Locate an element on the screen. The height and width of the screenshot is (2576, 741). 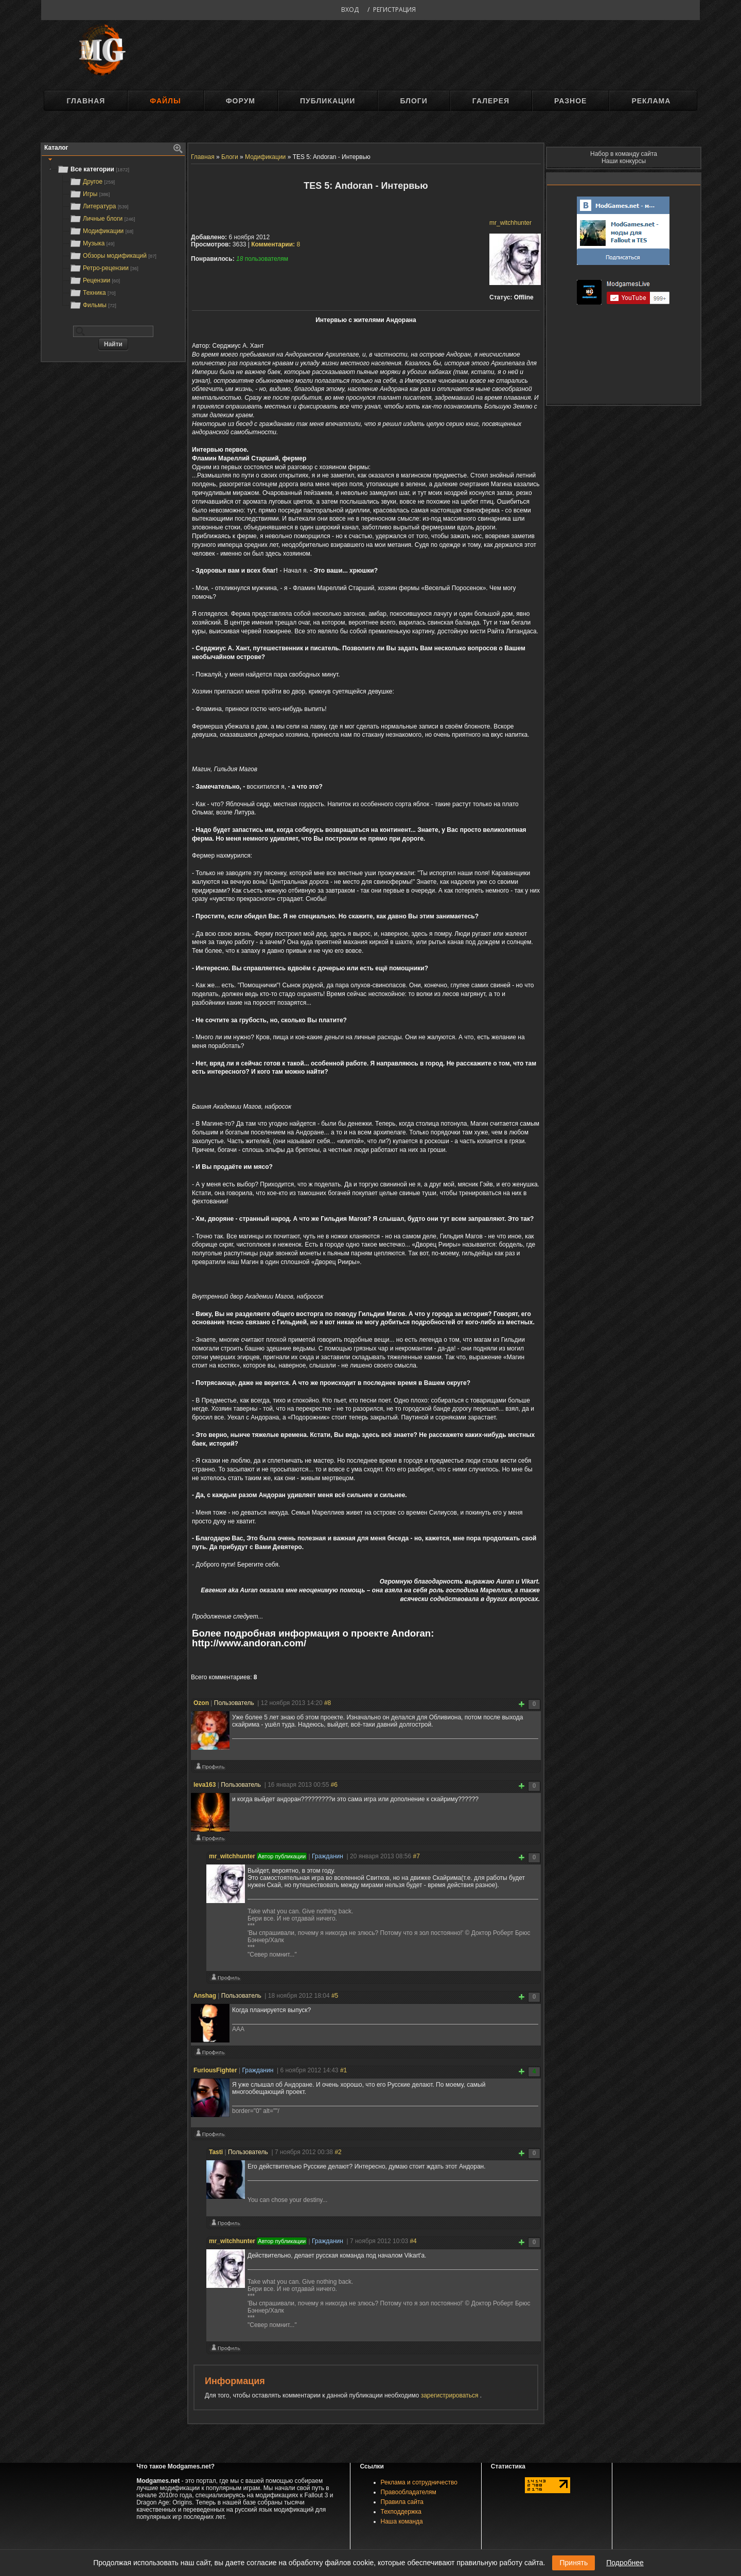
Разное is located at coordinates (570, 101).